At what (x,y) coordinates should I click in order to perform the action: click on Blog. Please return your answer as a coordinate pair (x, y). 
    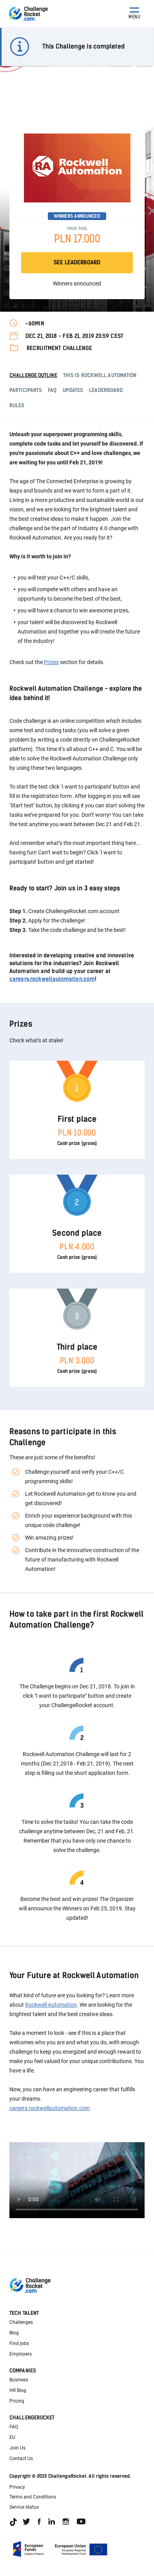
    Looking at the image, I should click on (14, 2333).